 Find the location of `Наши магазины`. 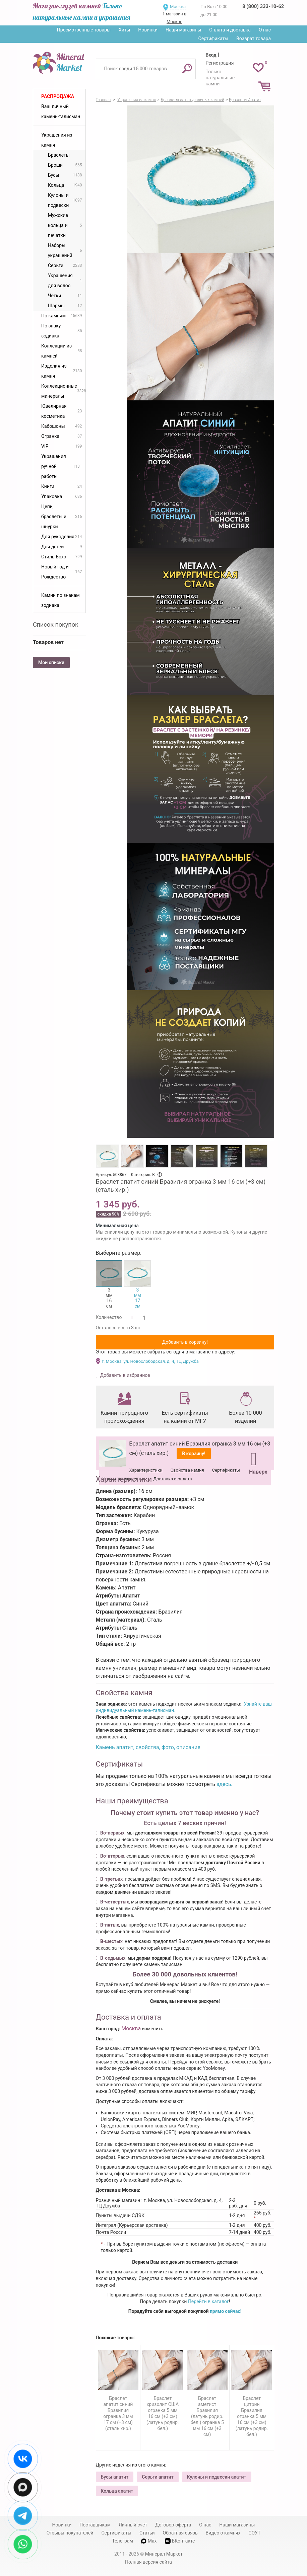

Наши магазины is located at coordinates (183, 29).